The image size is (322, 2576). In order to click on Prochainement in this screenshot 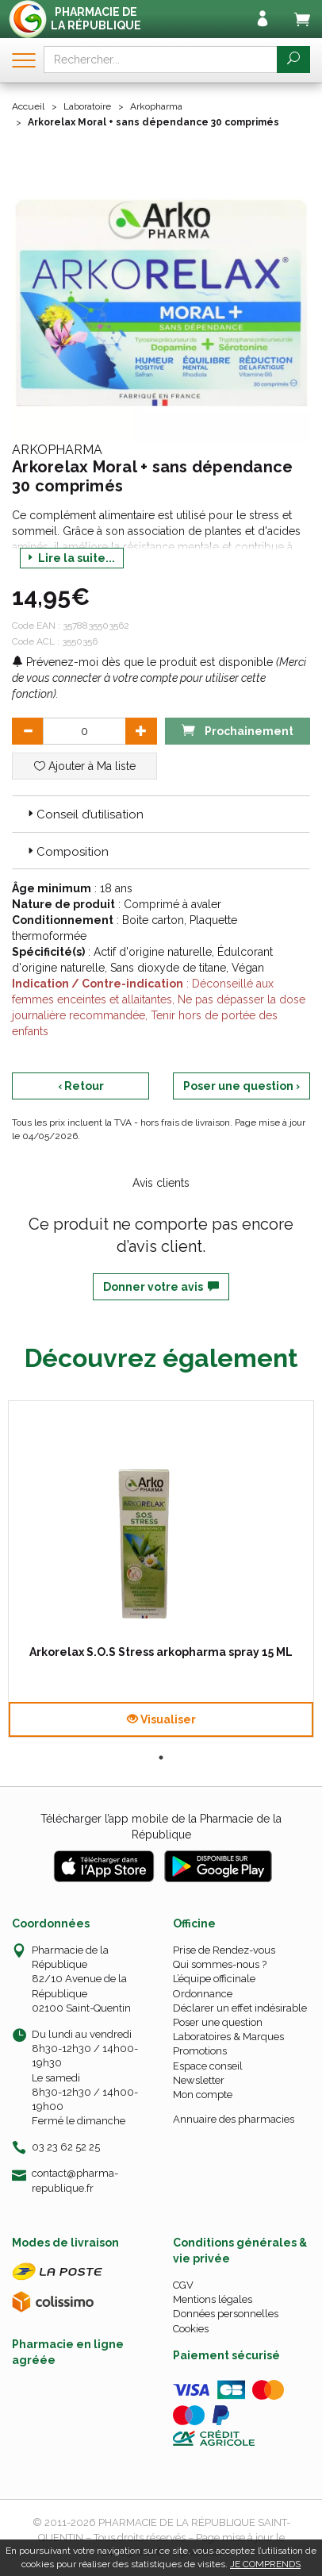, I will do `click(237, 729)`.